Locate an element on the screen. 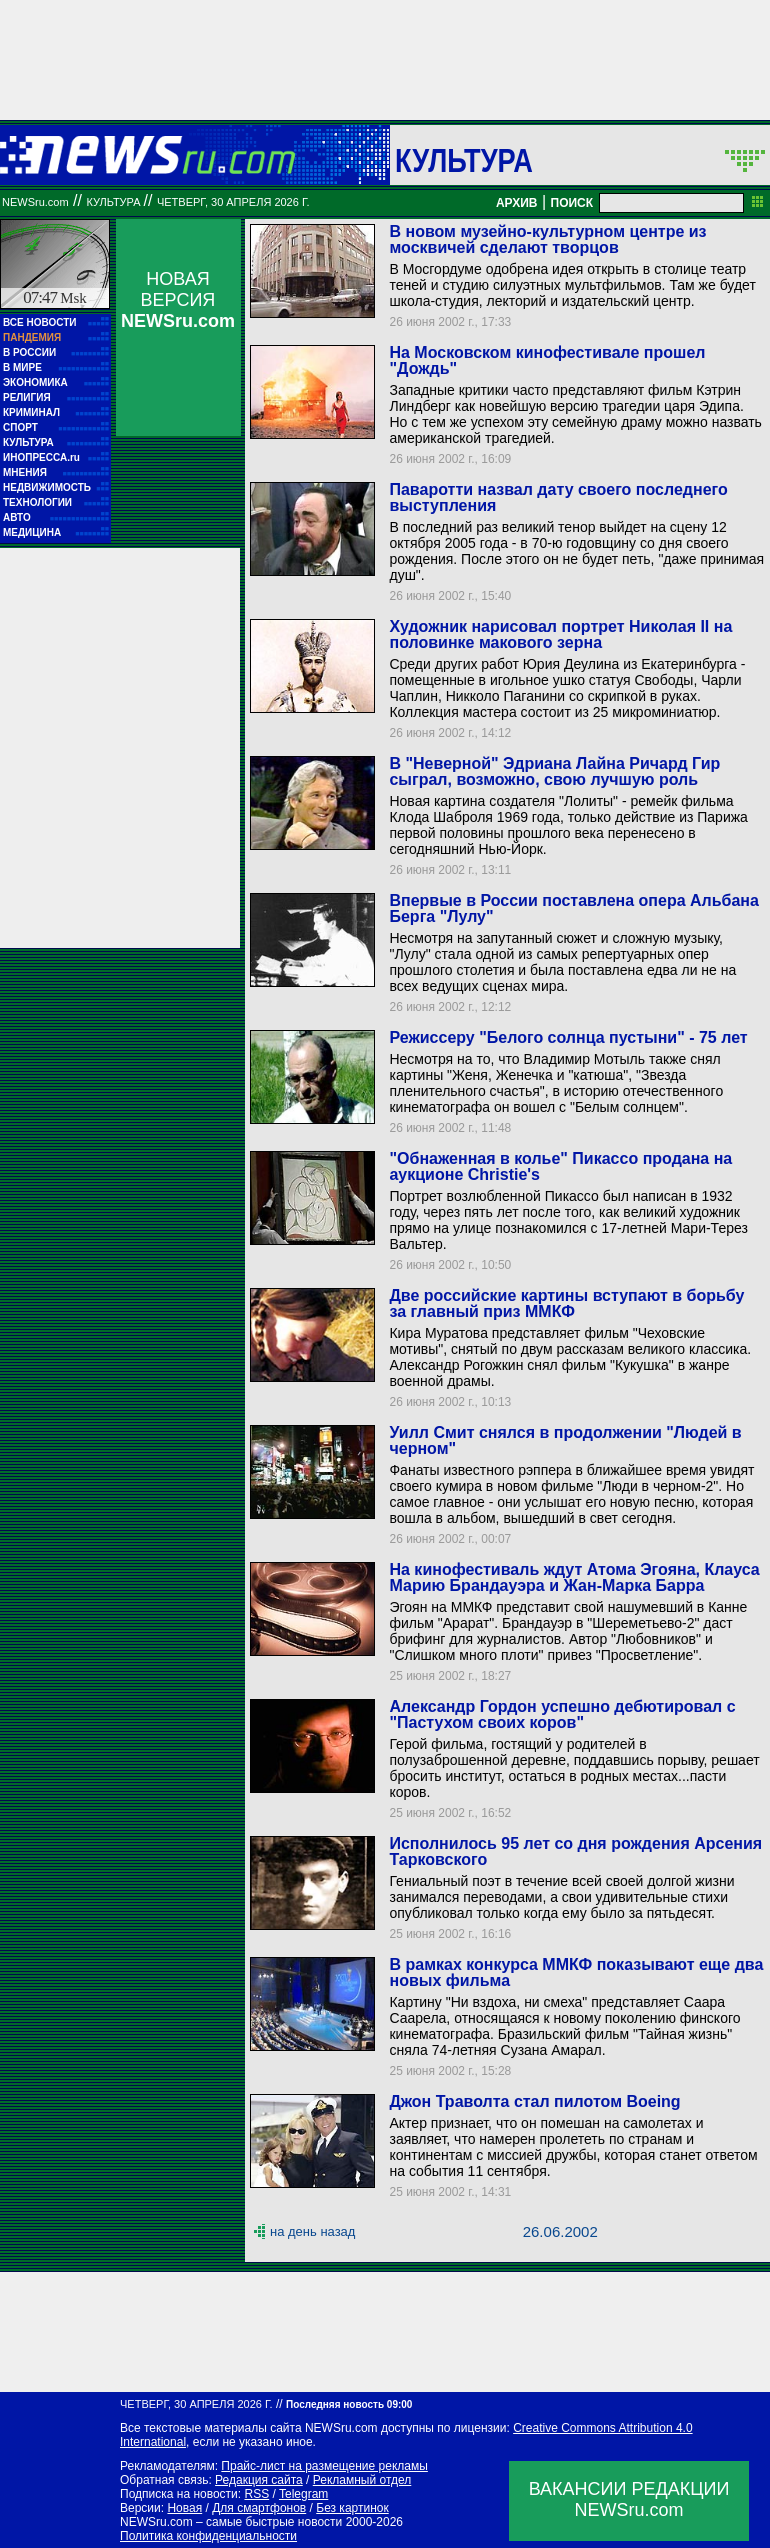 The image size is (770, 2548). АРХИВ is located at coordinates (517, 203).